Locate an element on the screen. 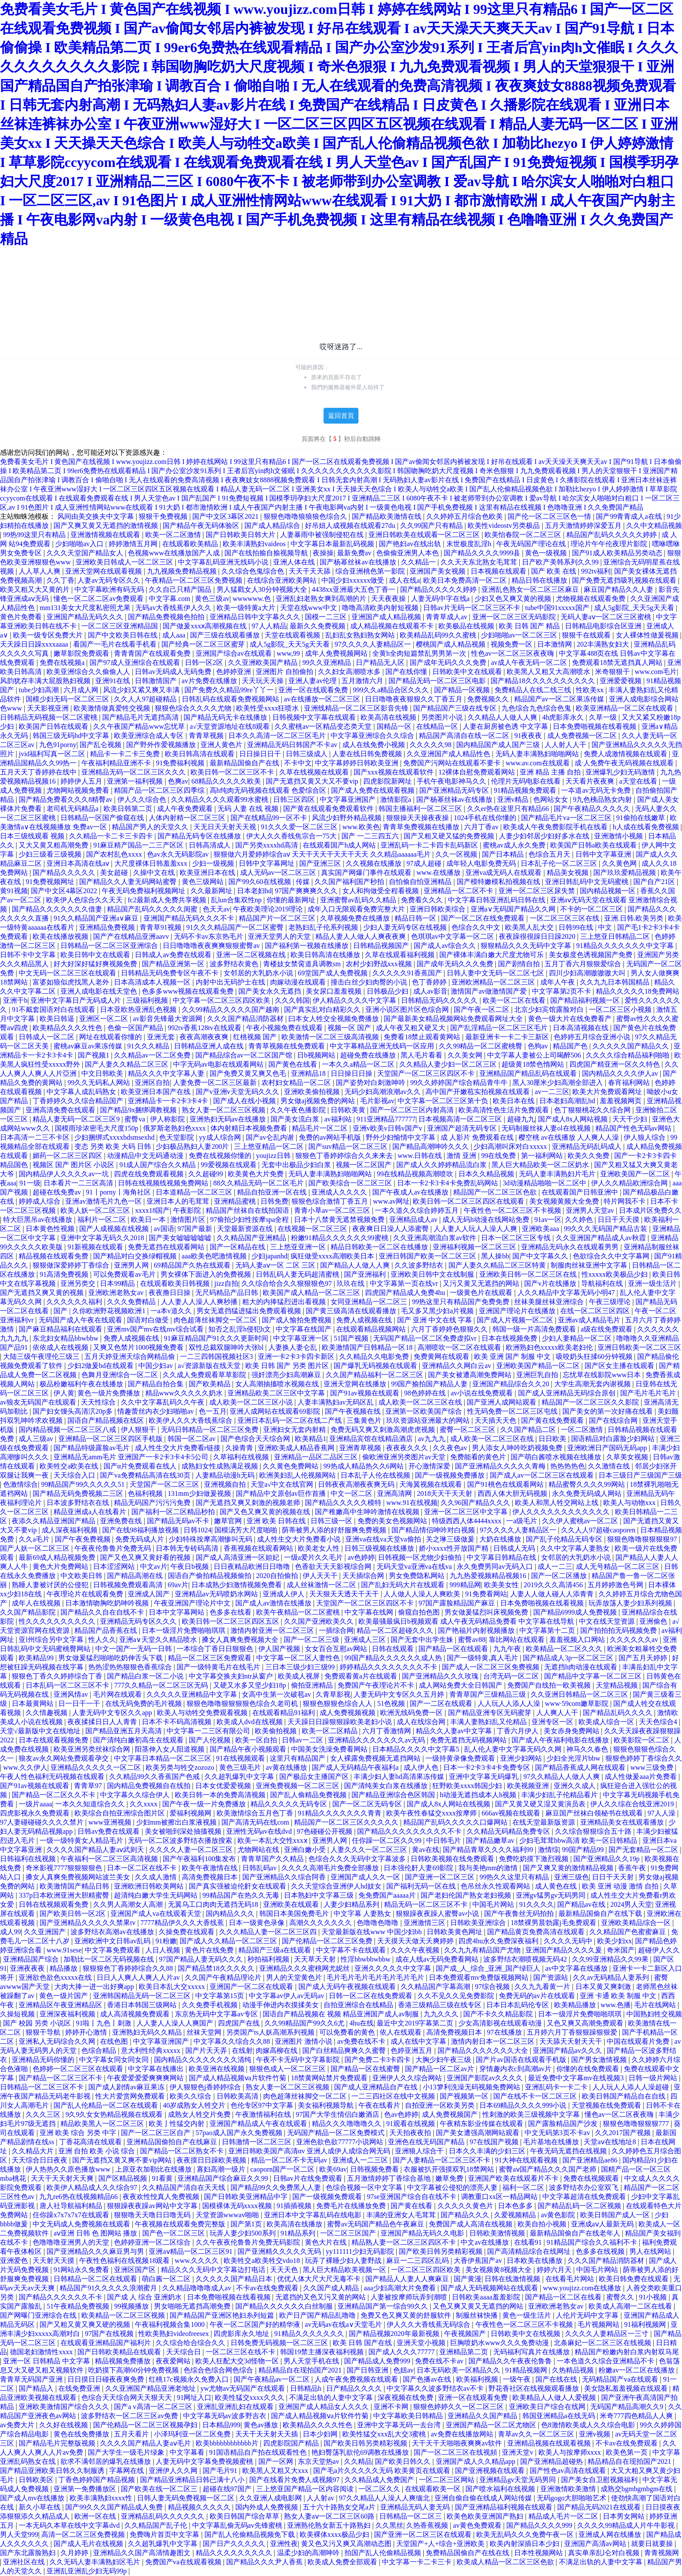  精品国产丝袜自在线拍国语 is located at coordinates (248, 1210).